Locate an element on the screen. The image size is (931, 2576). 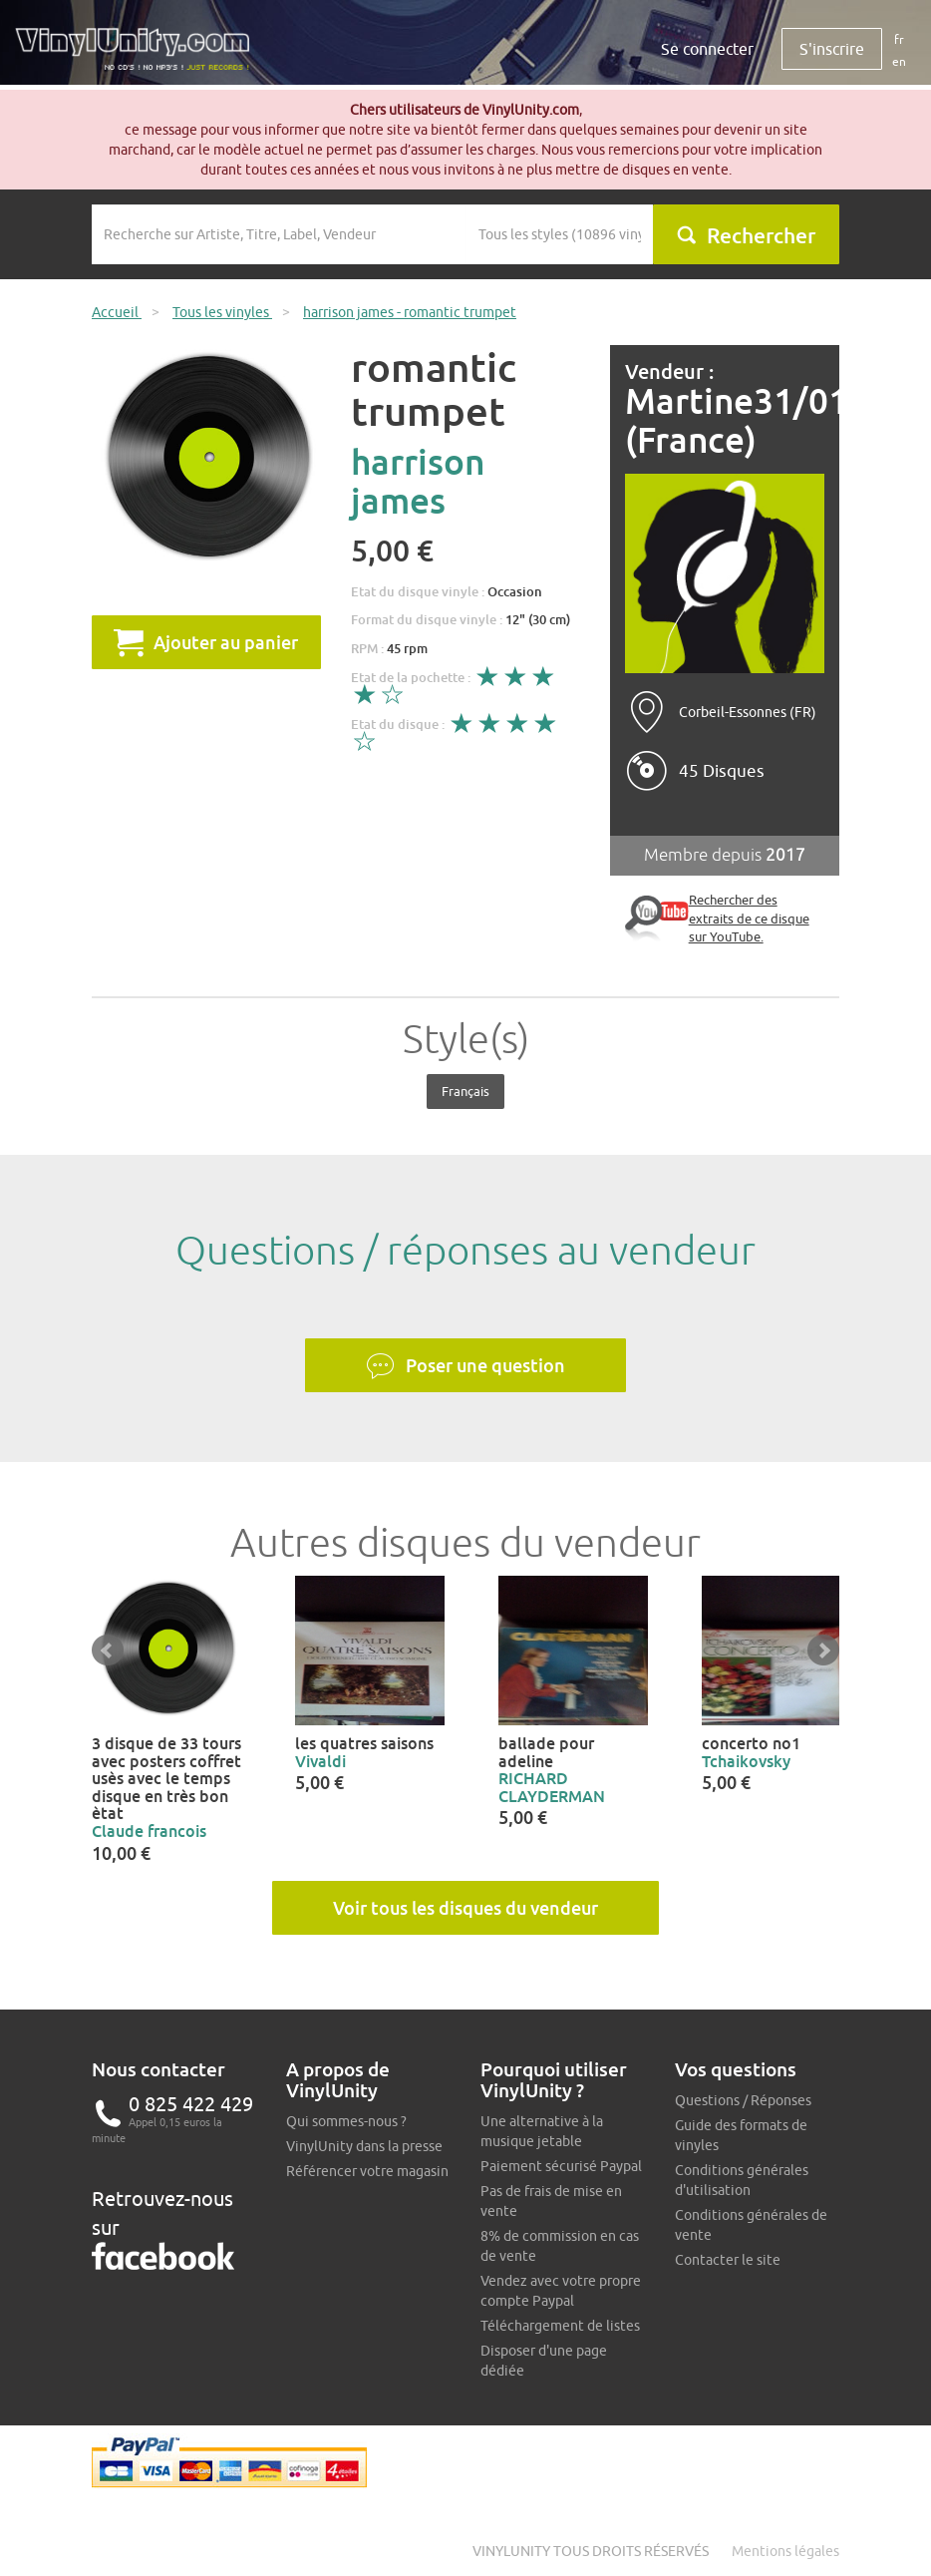
Vendez avec votre propre compte Paypal is located at coordinates (560, 2291).